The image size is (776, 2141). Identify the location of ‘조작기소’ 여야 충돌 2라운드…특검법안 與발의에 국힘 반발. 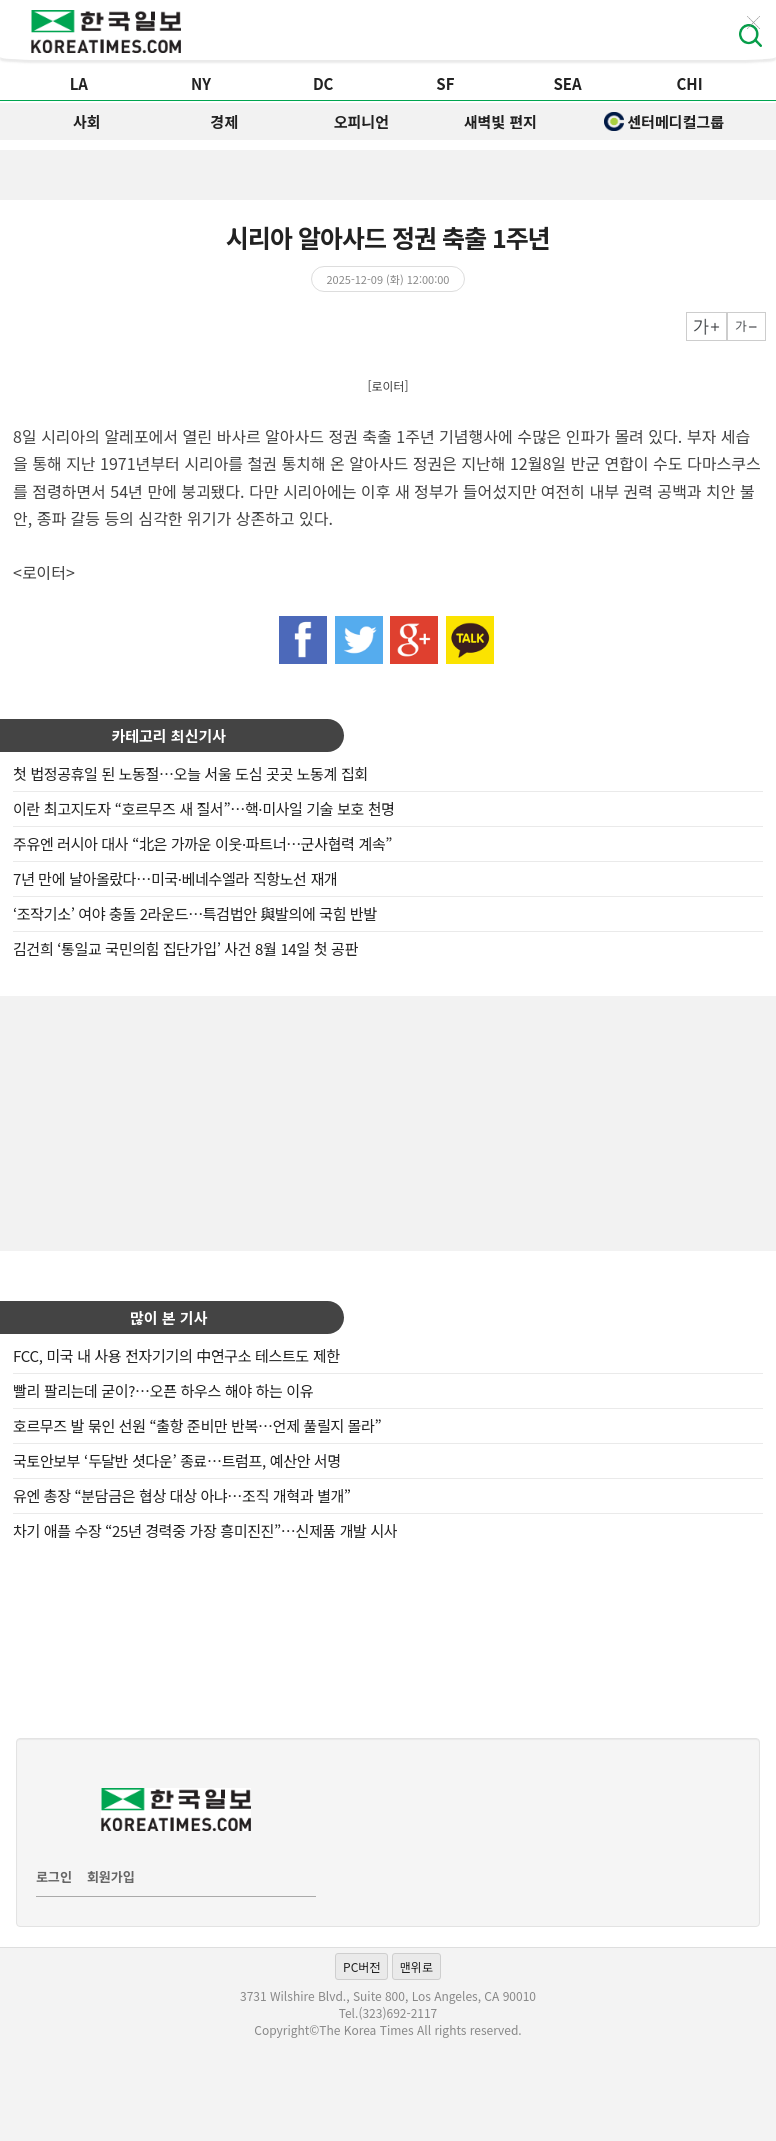
(195, 913).